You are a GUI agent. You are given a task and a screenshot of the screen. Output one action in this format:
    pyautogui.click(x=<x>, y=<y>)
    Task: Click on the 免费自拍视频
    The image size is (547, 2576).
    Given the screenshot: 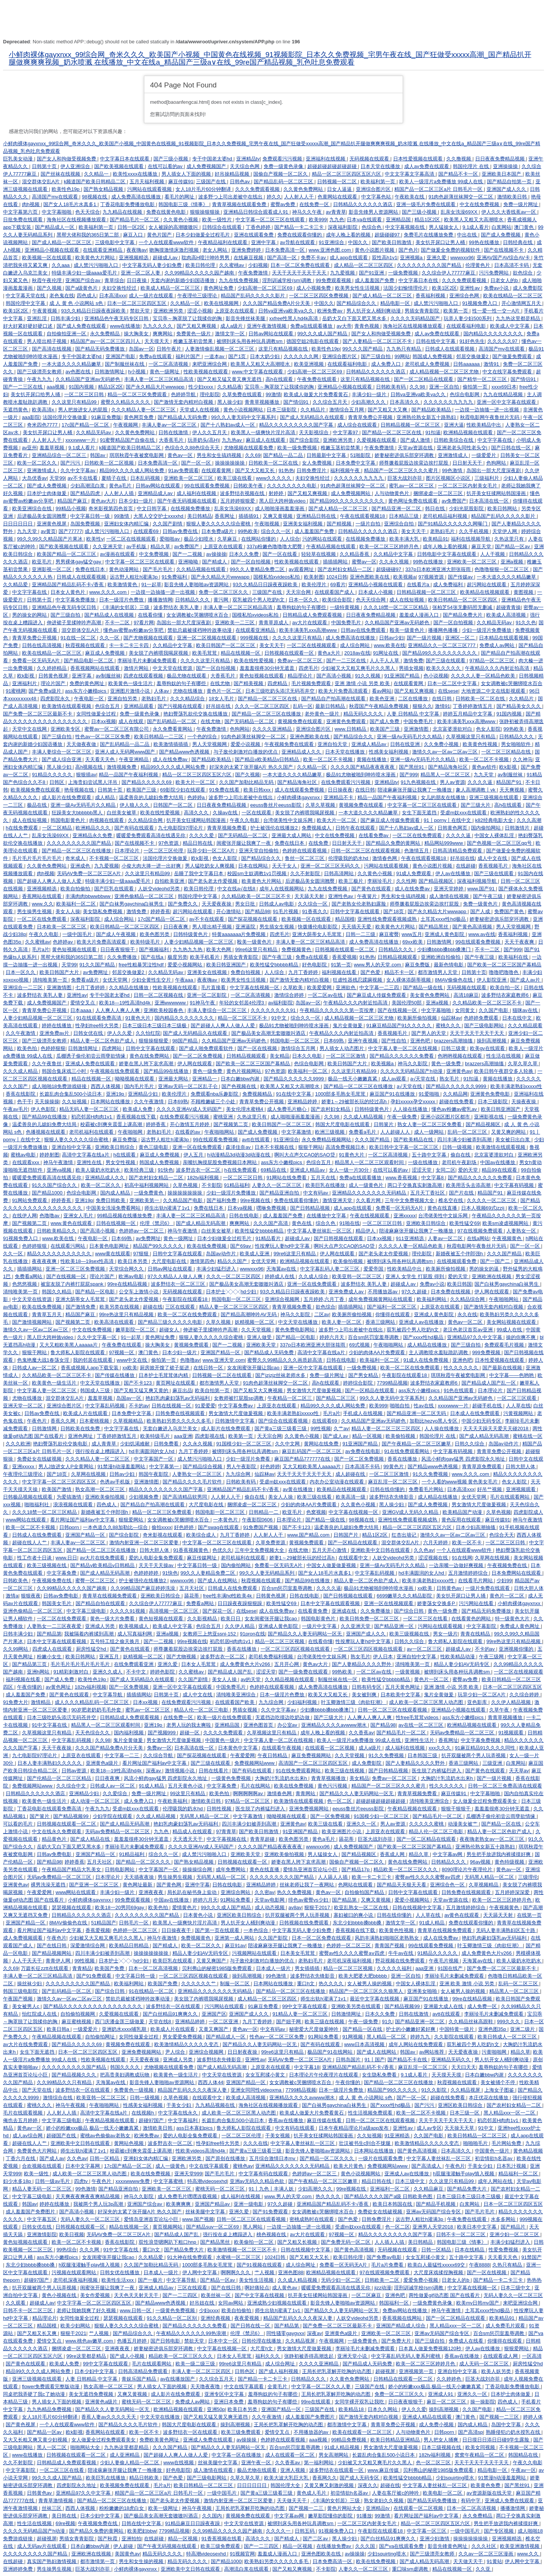 What is the action you would take?
    pyautogui.click(x=246, y=972)
    